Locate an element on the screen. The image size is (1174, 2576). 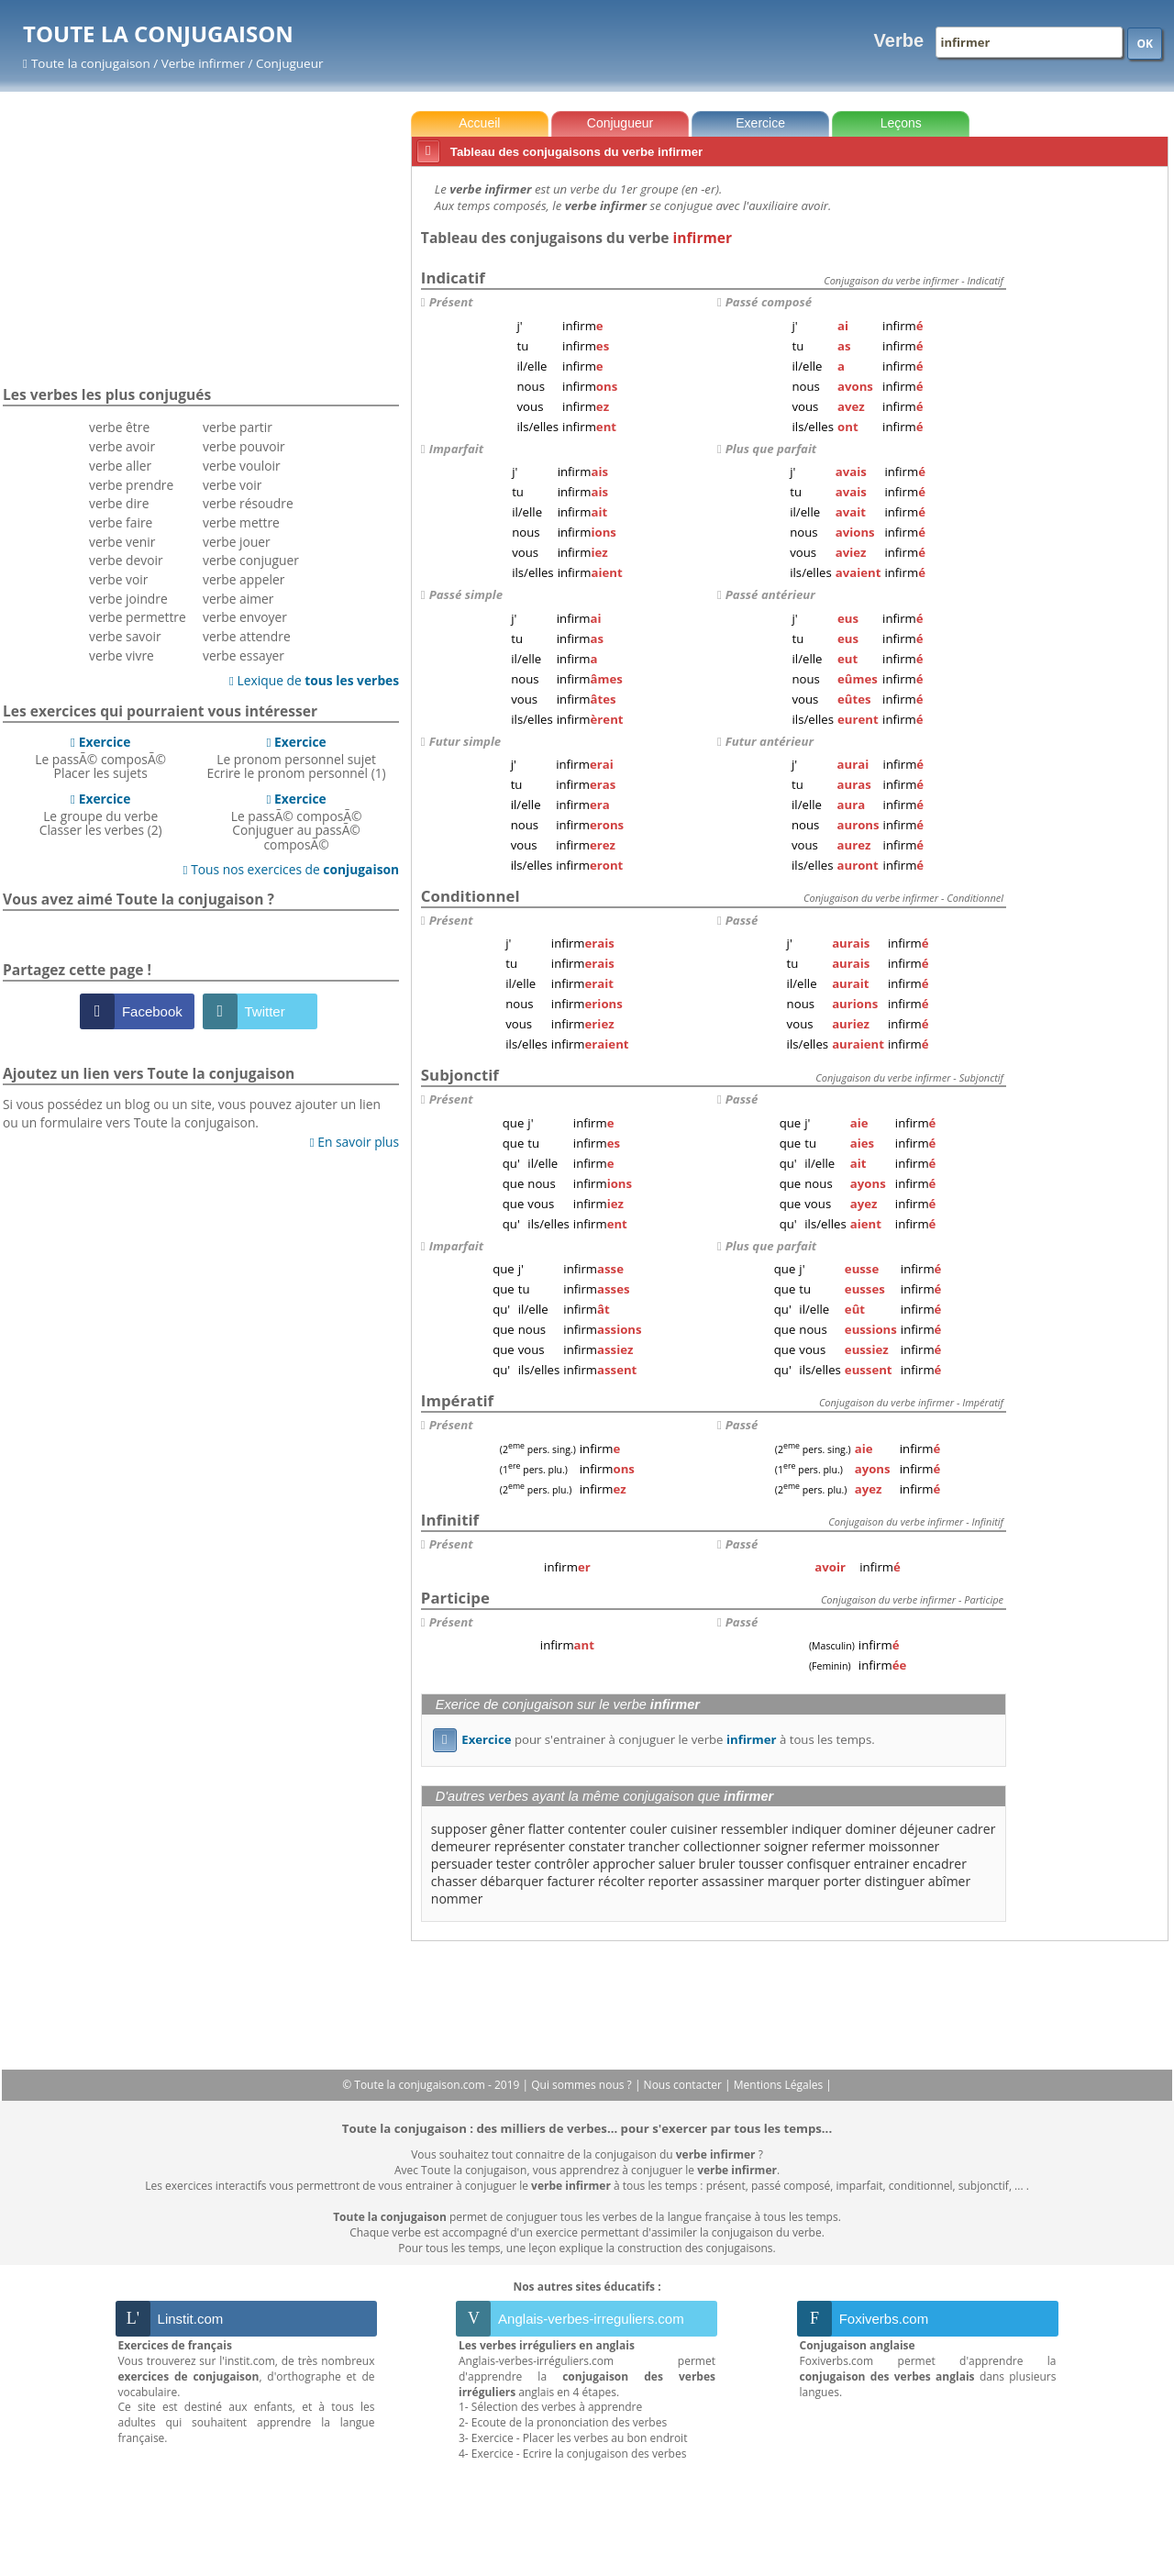
Plus que parfait is located at coordinates (770, 448).